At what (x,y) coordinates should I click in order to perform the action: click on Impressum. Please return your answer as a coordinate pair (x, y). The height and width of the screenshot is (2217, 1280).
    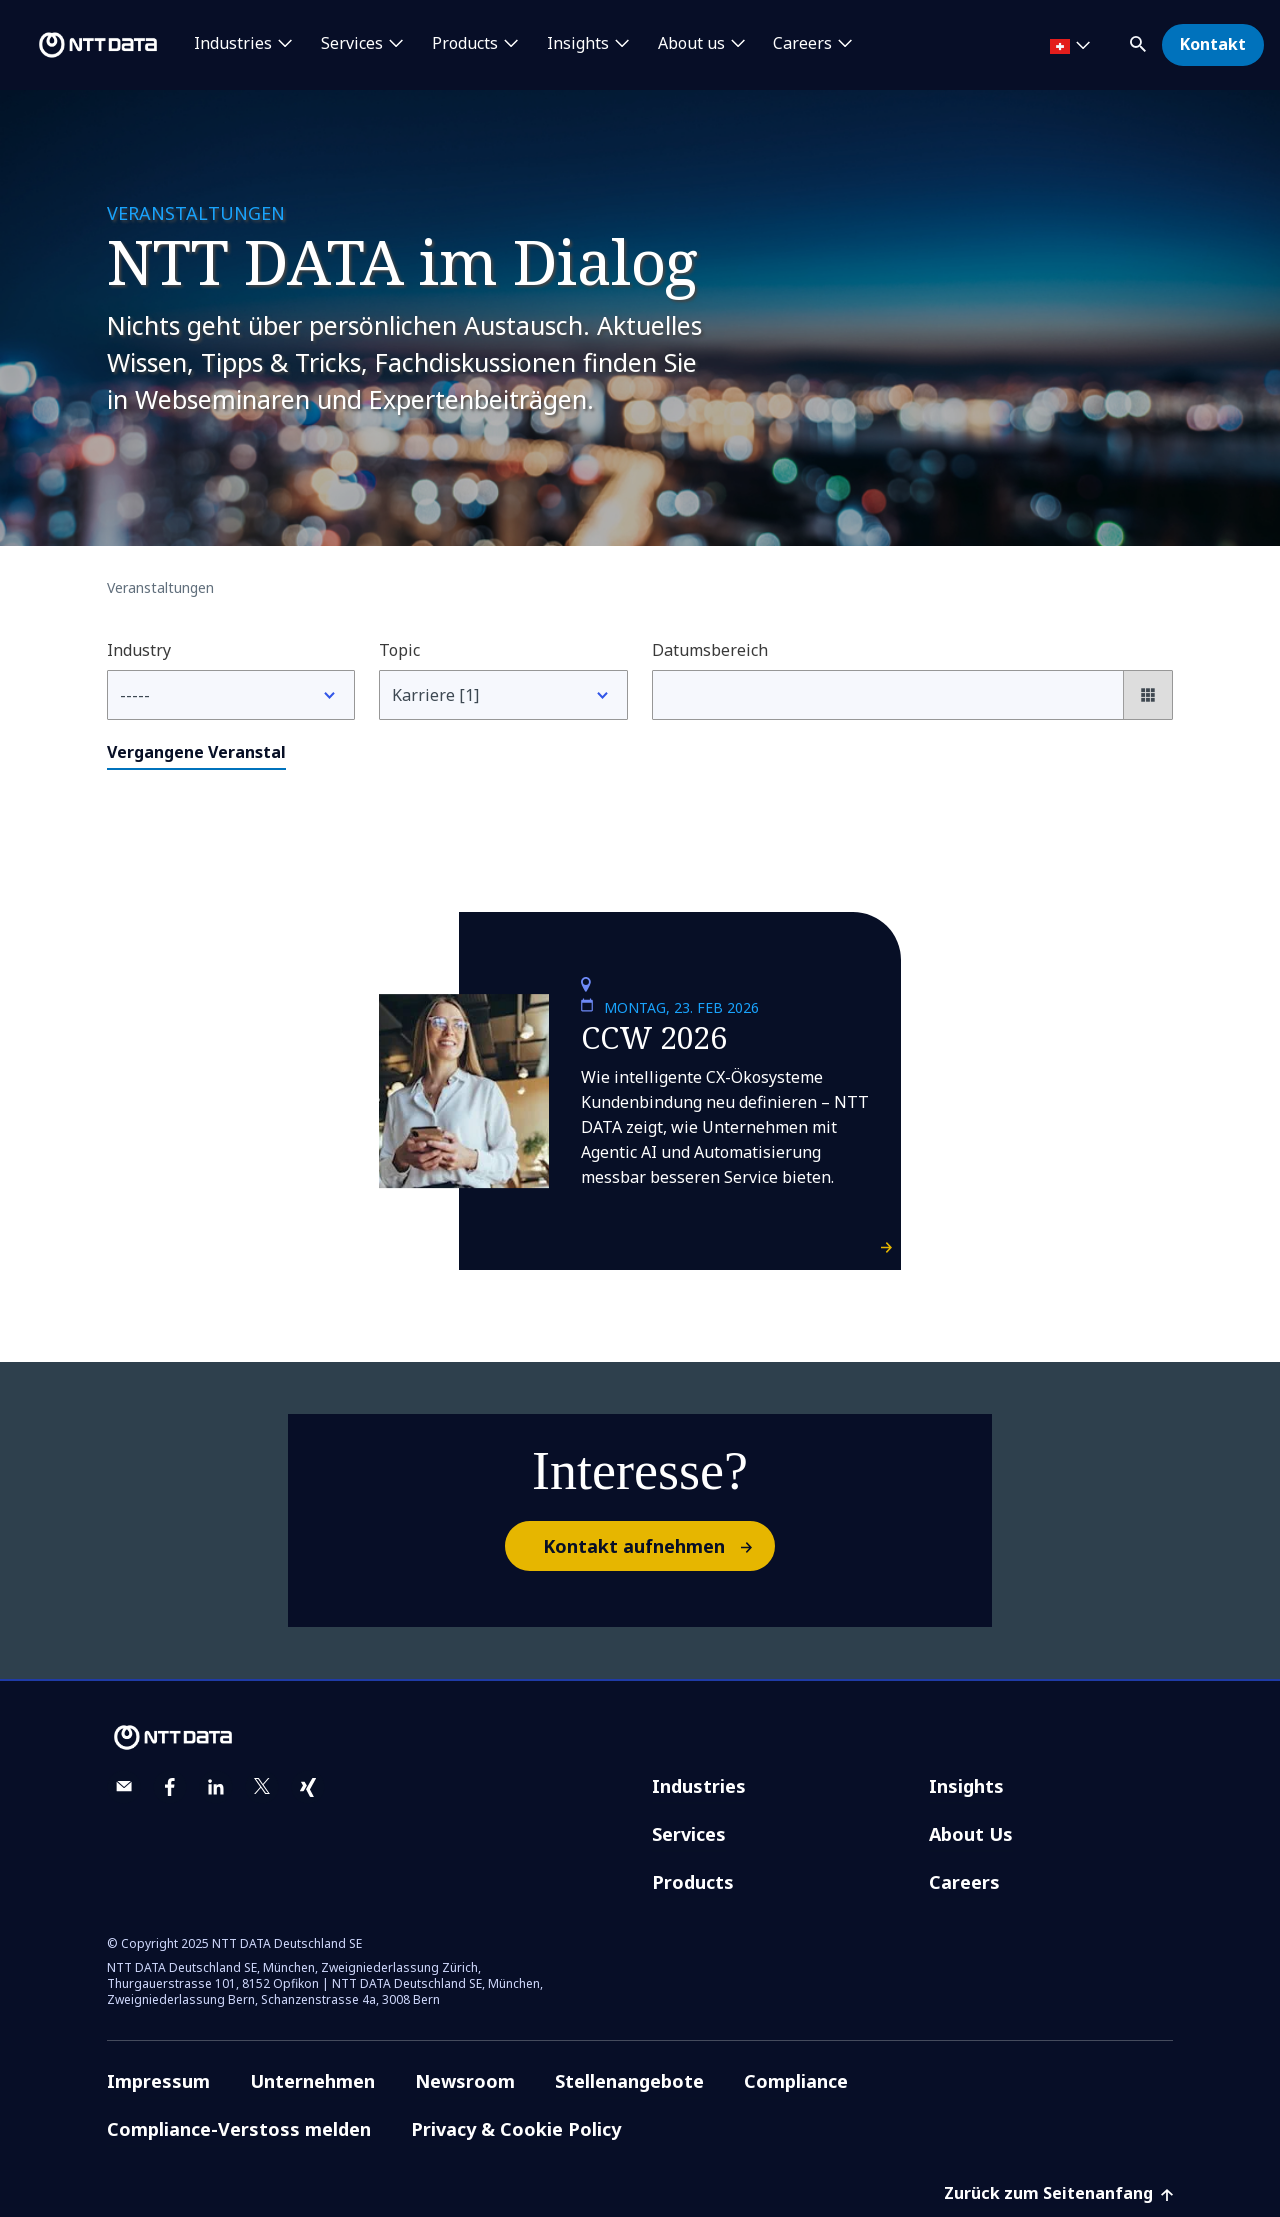
    Looking at the image, I should click on (158, 2081).